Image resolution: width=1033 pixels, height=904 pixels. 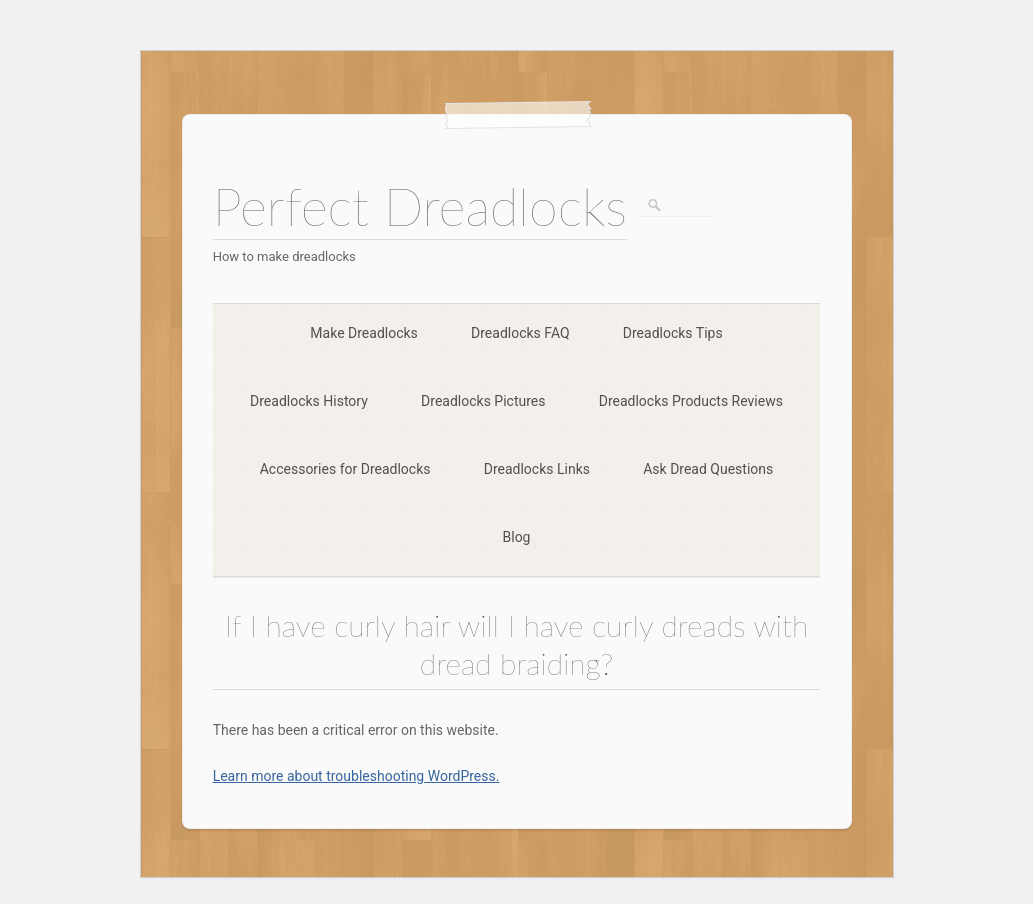 What do you see at coordinates (309, 401) in the screenshot?
I see `Dreadlocks History` at bounding box center [309, 401].